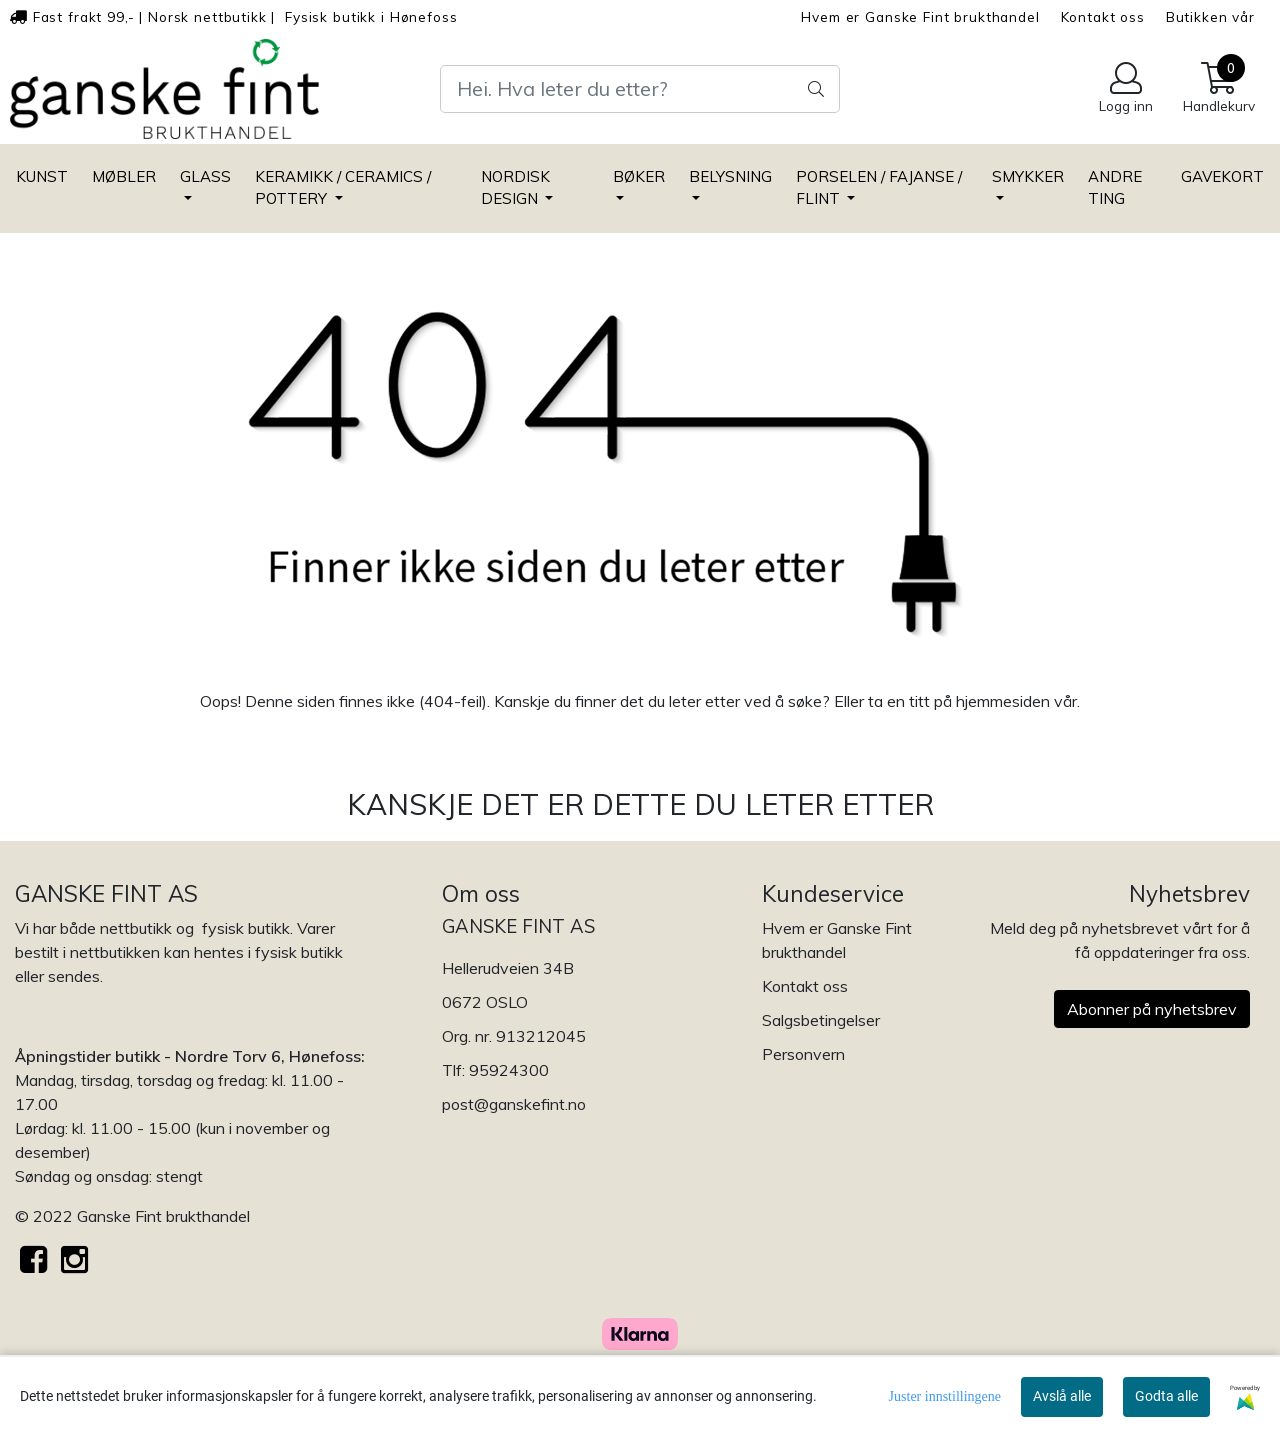 This screenshot has width=1280, height=1437. What do you see at coordinates (1103, 16) in the screenshot?
I see `Kontakt oss` at bounding box center [1103, 16].